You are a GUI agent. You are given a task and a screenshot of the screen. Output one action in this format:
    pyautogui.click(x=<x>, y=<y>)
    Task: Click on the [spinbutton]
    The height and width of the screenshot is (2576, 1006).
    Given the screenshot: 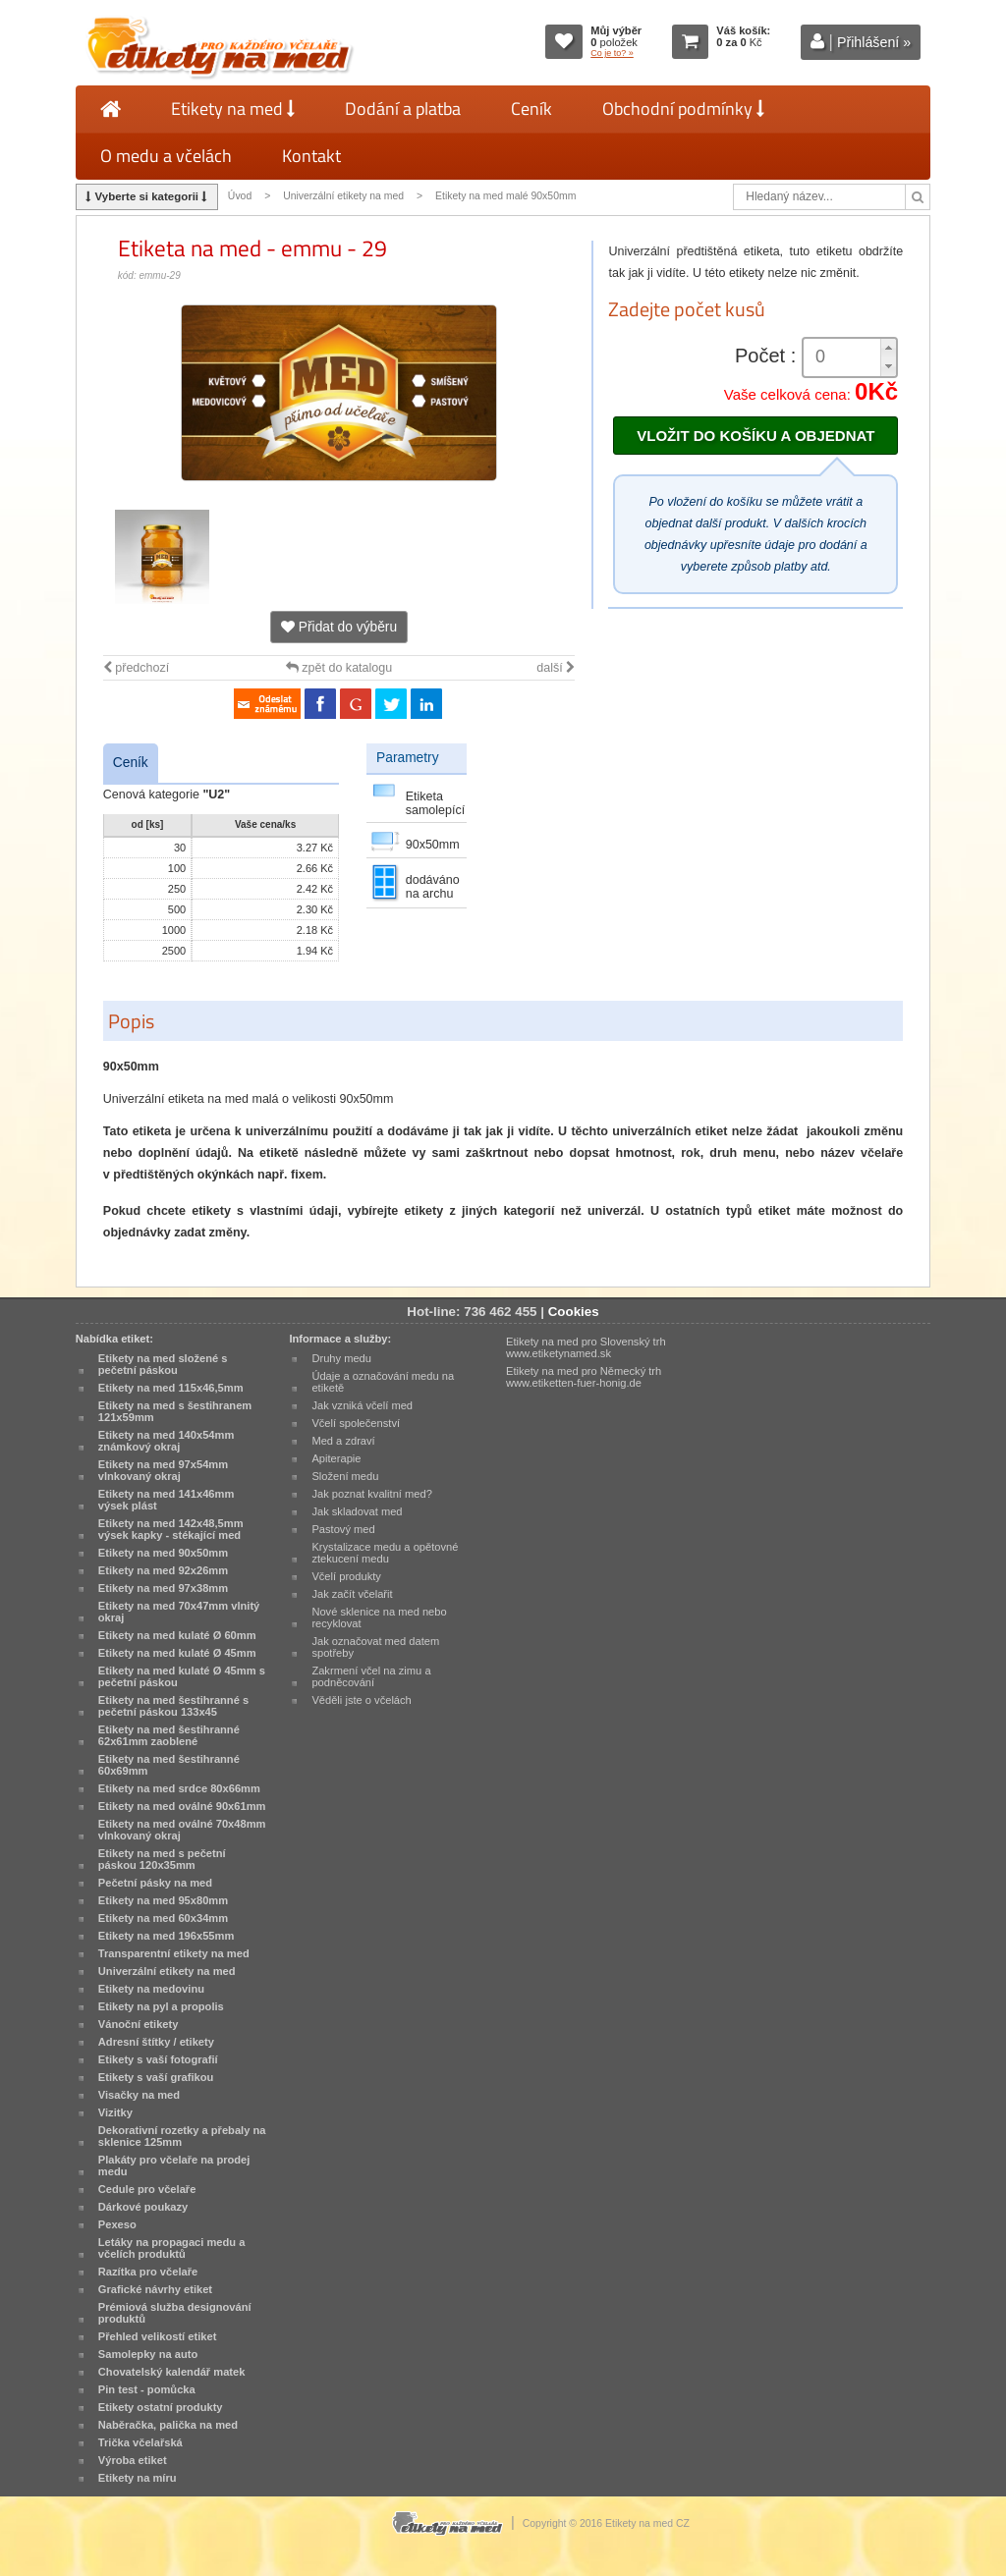 What is the action you would take?
    pyautogui.click(x=849, y=357)
    